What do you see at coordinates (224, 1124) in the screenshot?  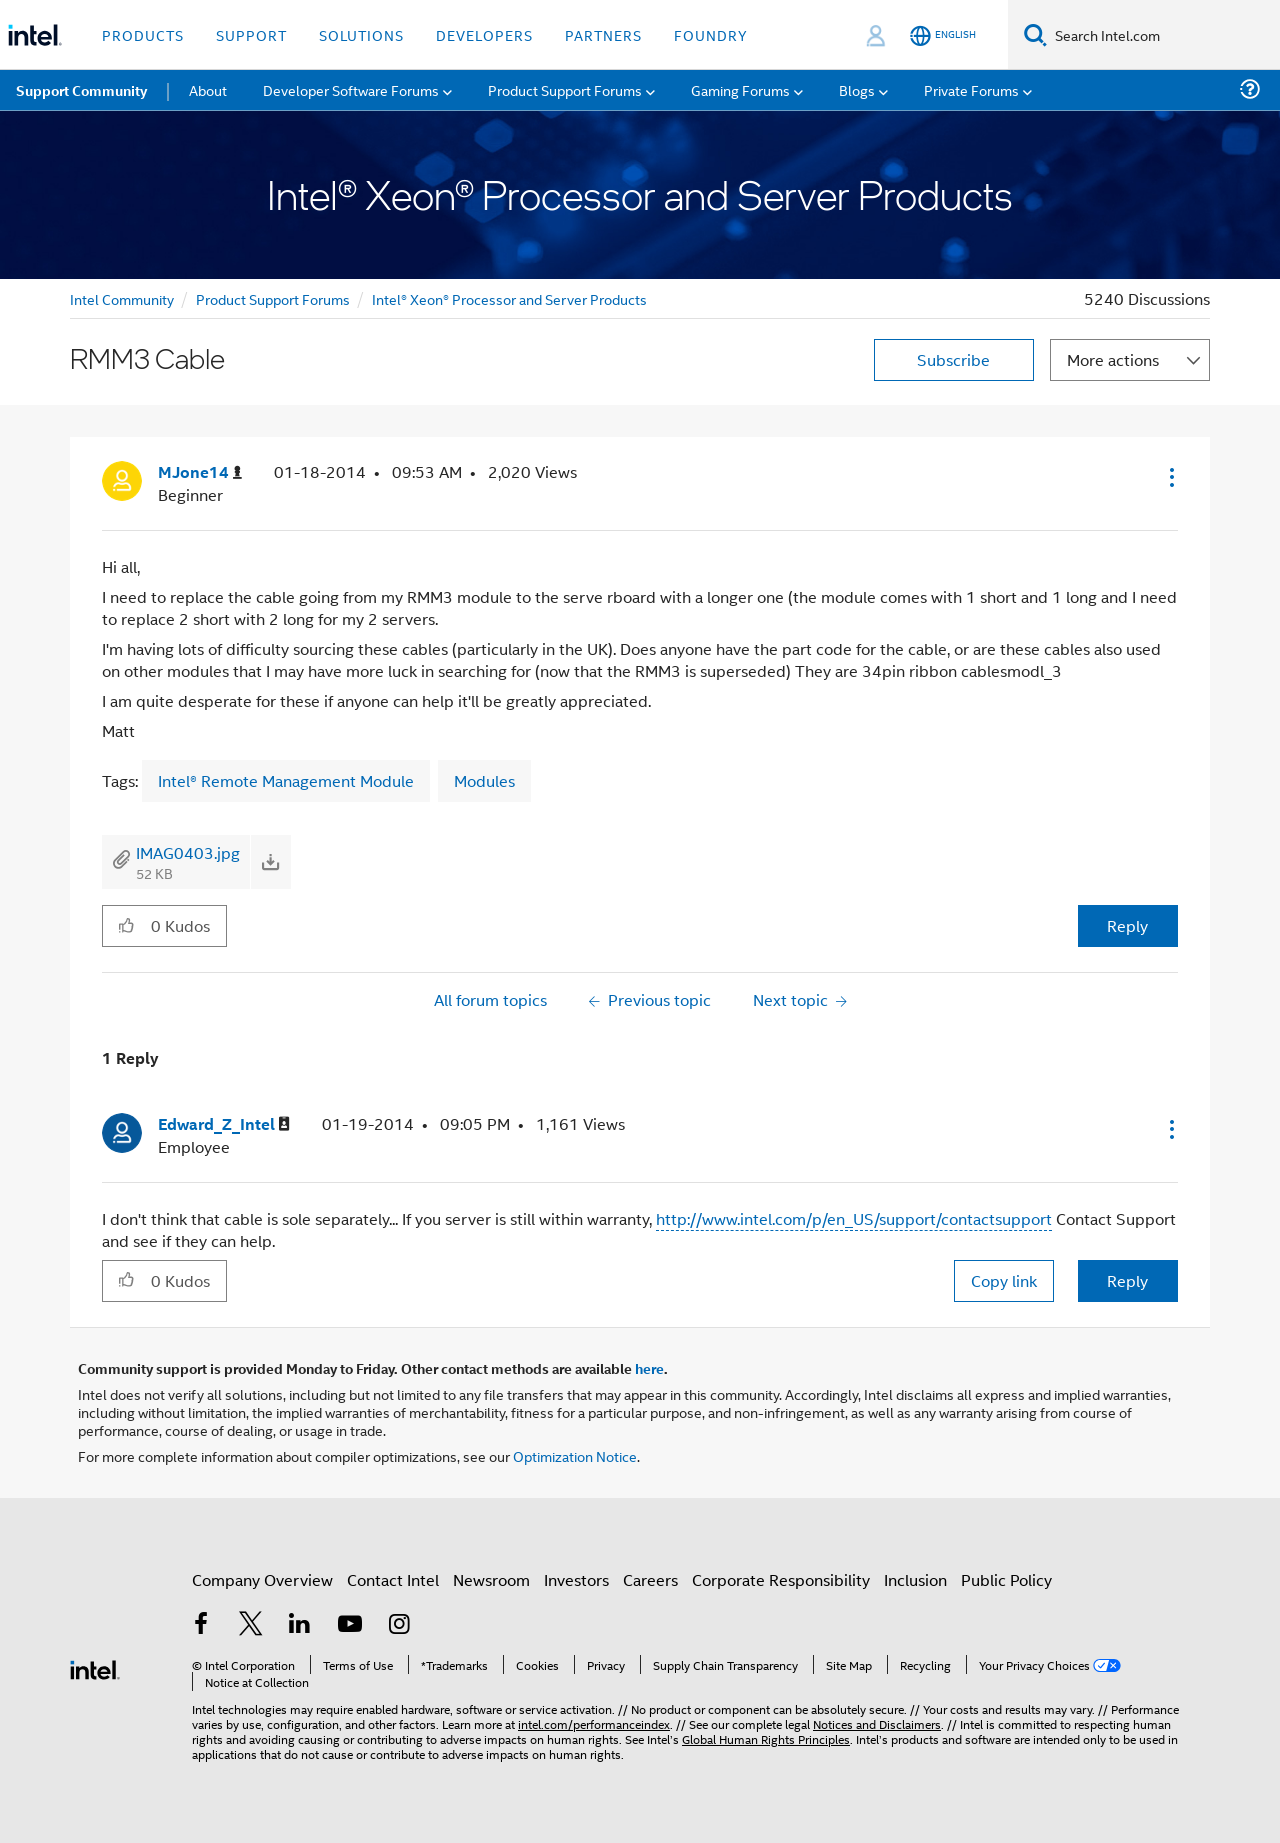 I see `[View Profile of Edward_Z_Intel]` at bounding box center [224, 1124].